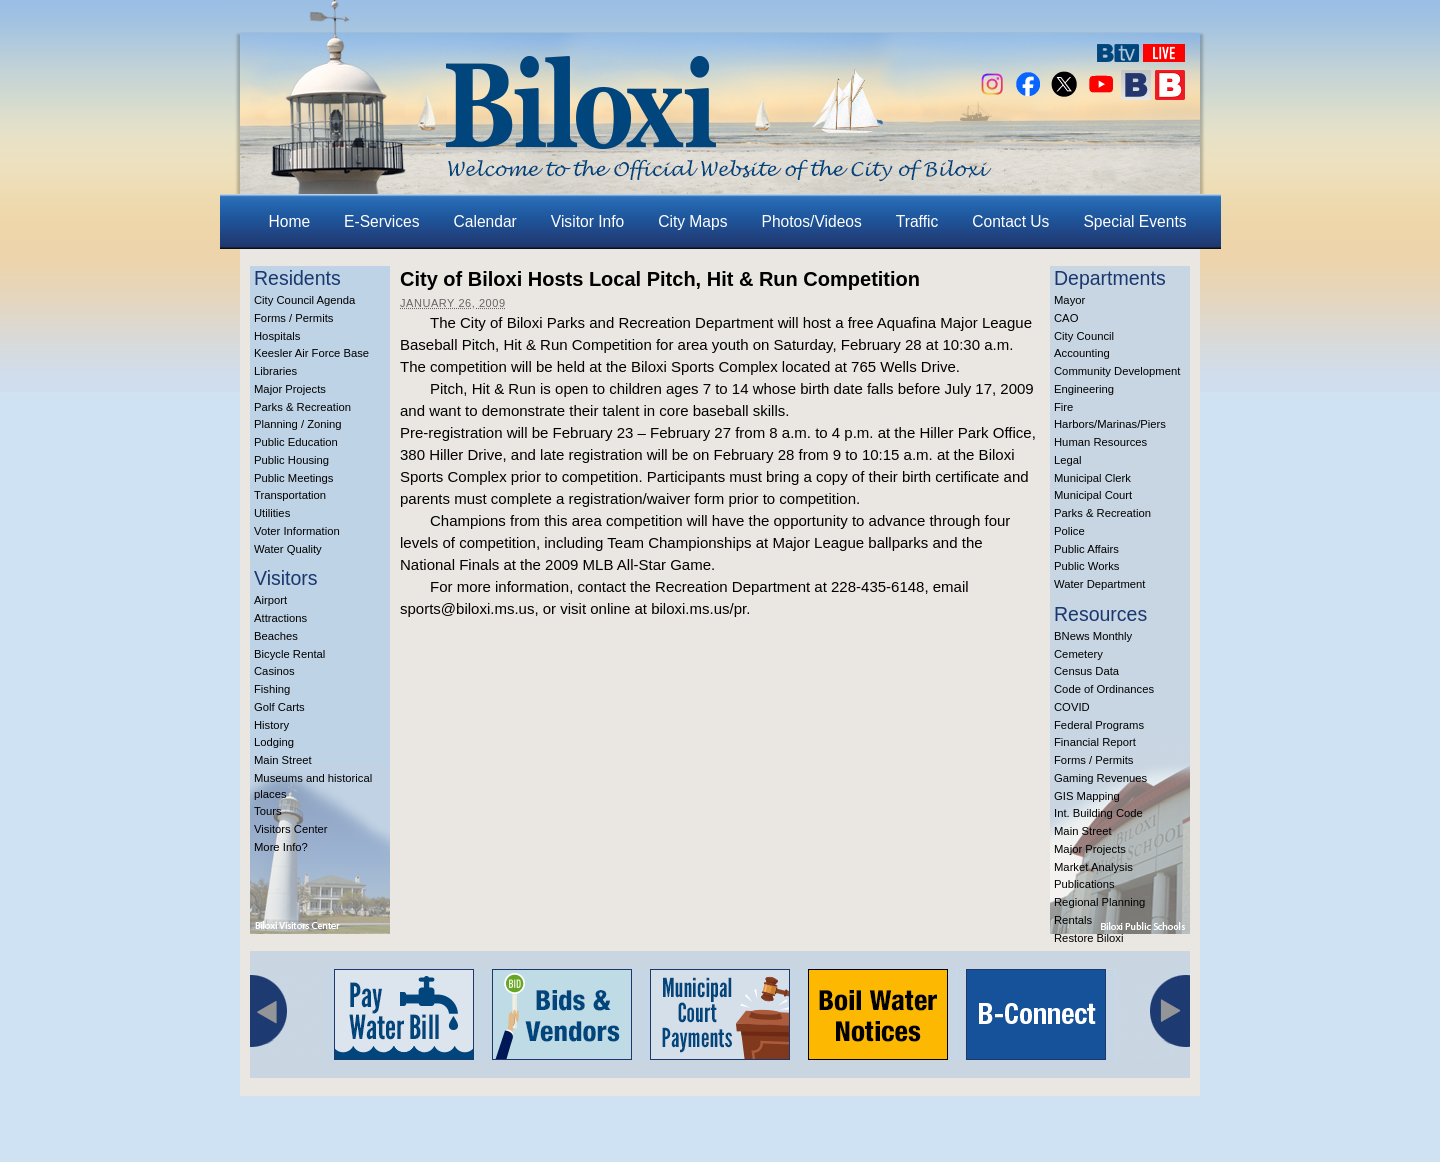  Describe the element at coordinates (291, 829) in the screenshot. I see `Visitors Center` at that location.